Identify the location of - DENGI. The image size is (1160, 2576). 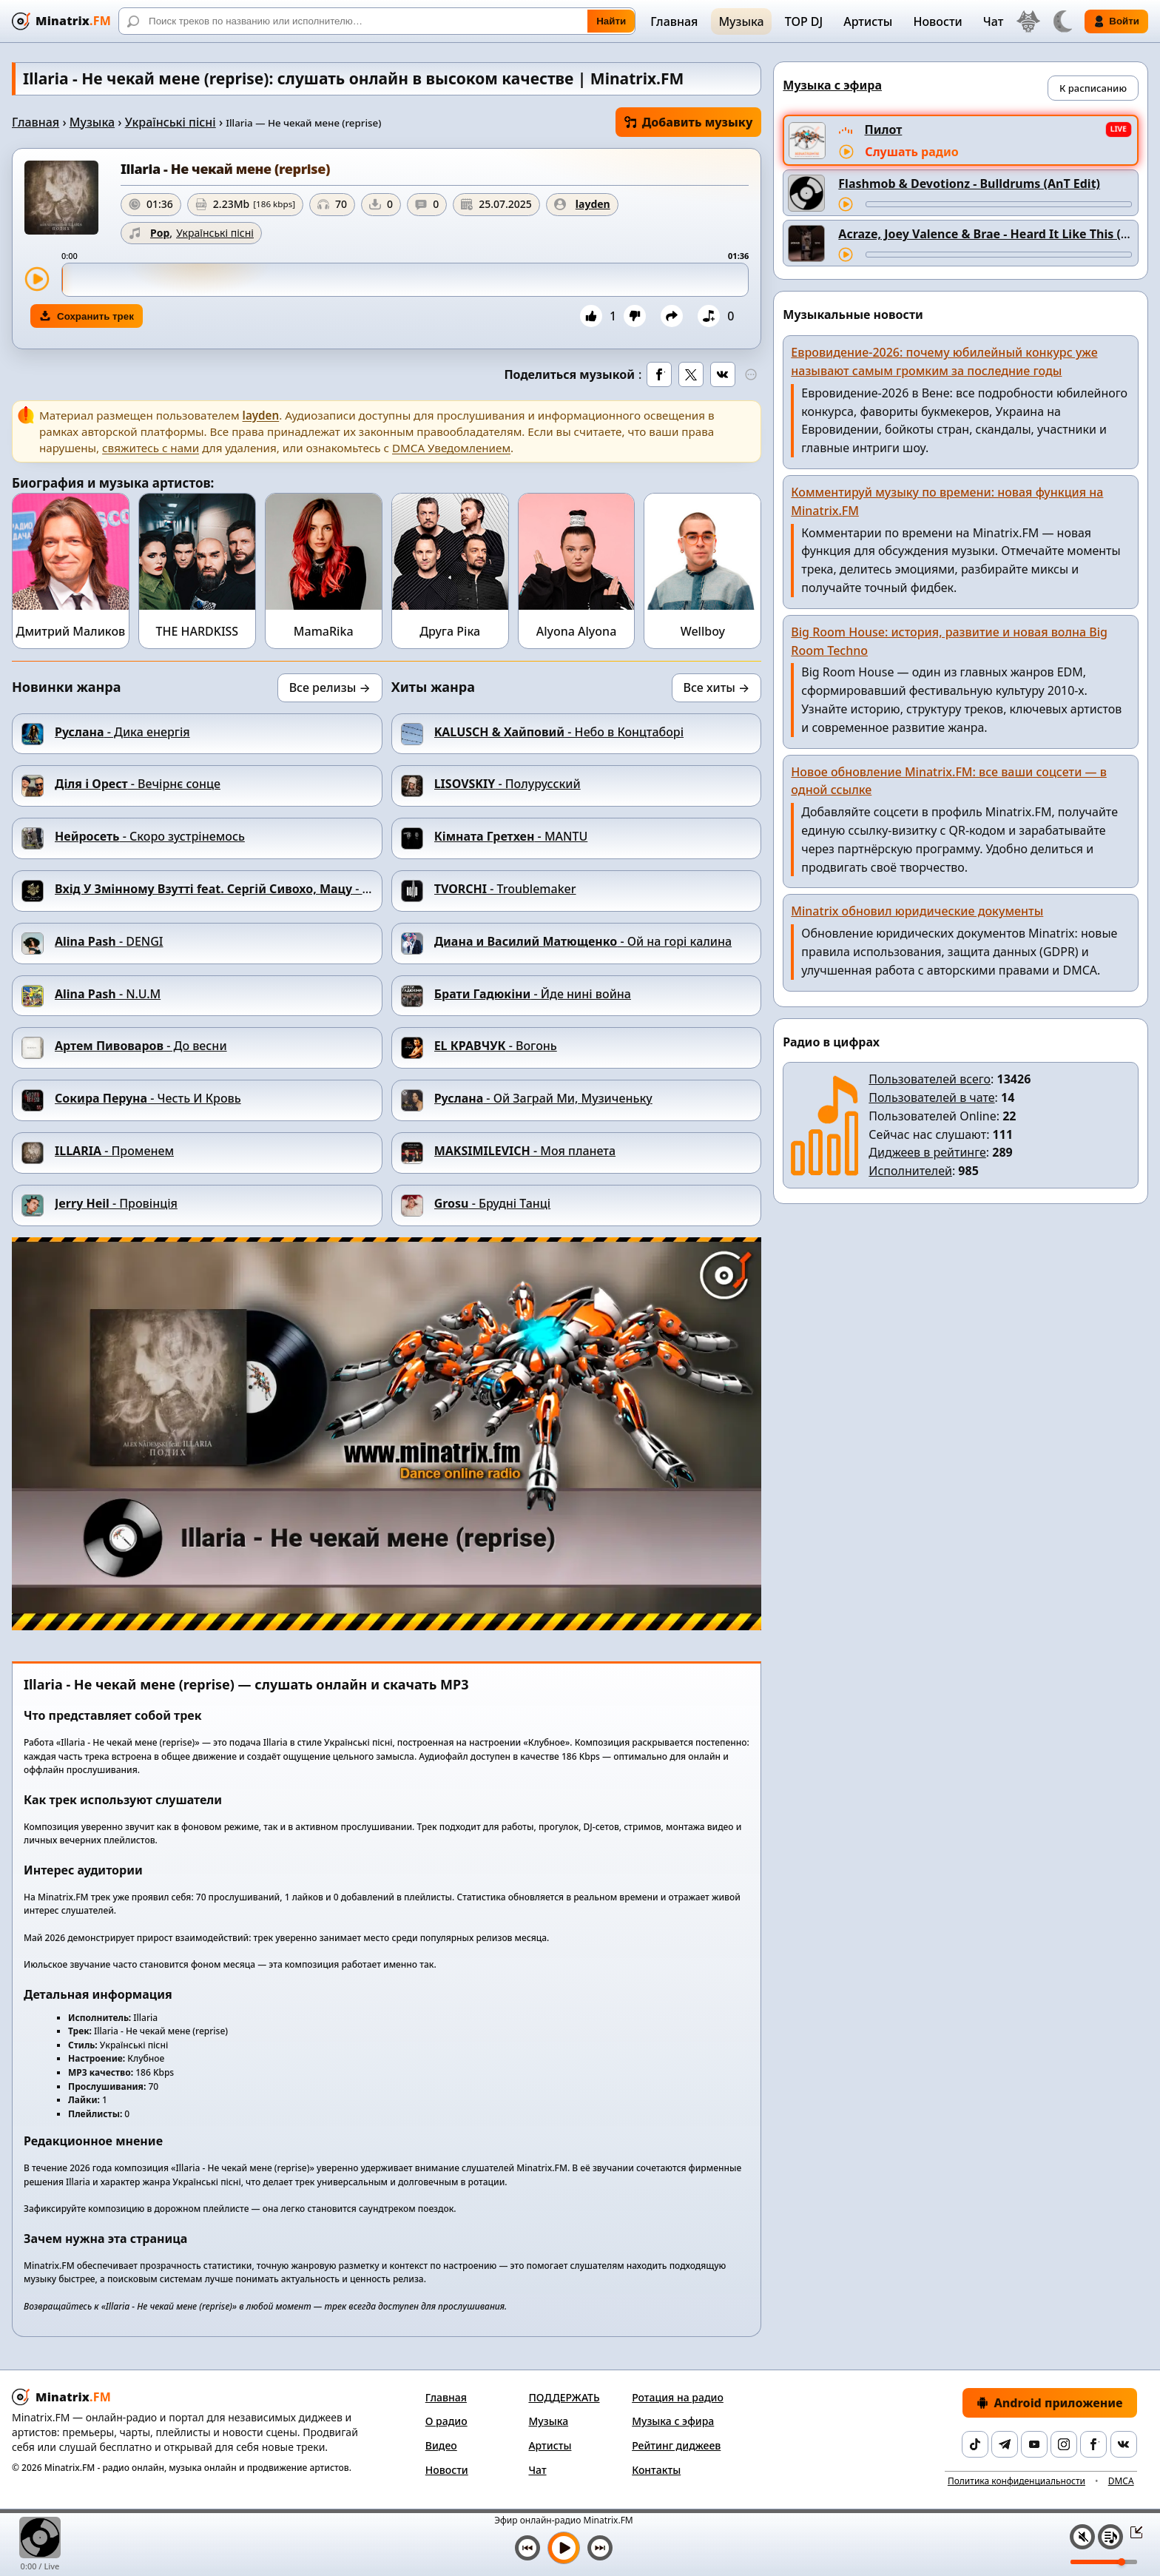
(109, 941).